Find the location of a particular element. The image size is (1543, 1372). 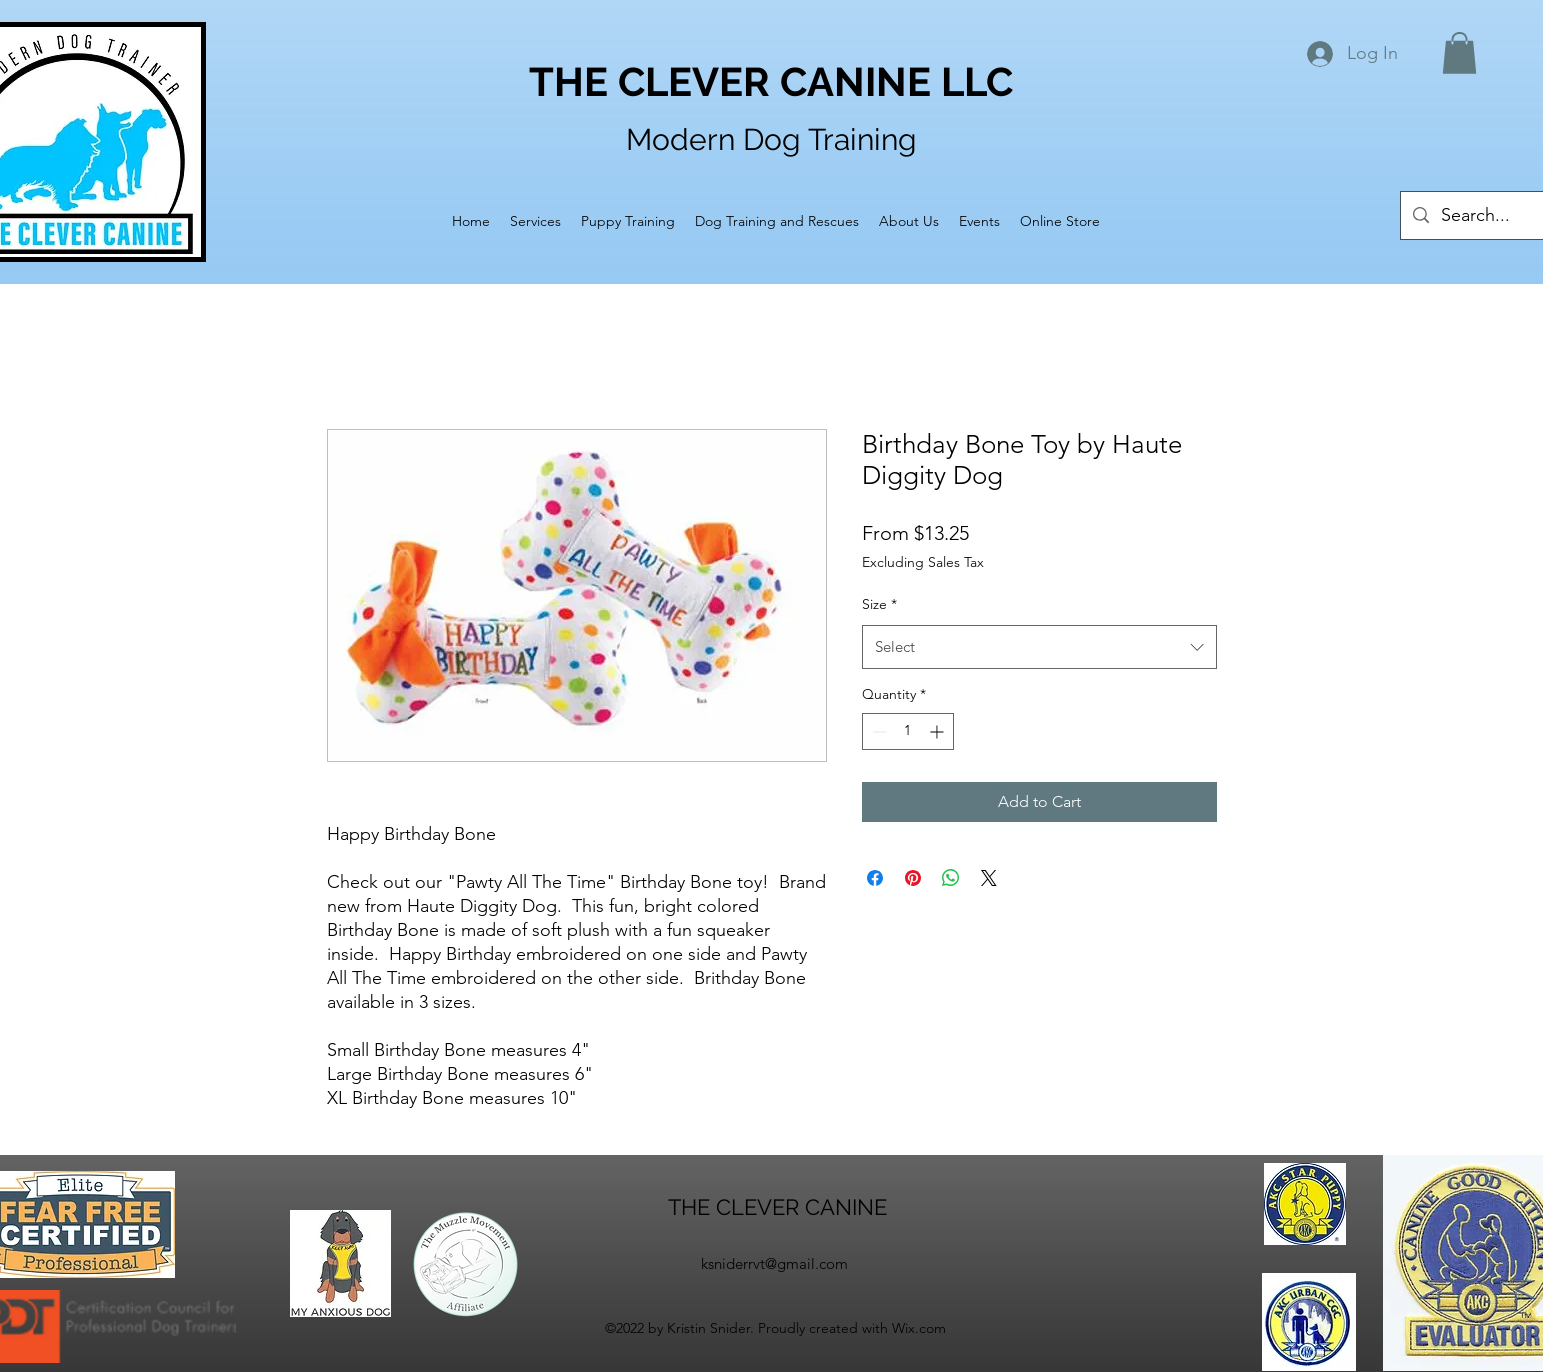

[Increment] is located at coordinates (938, 731).